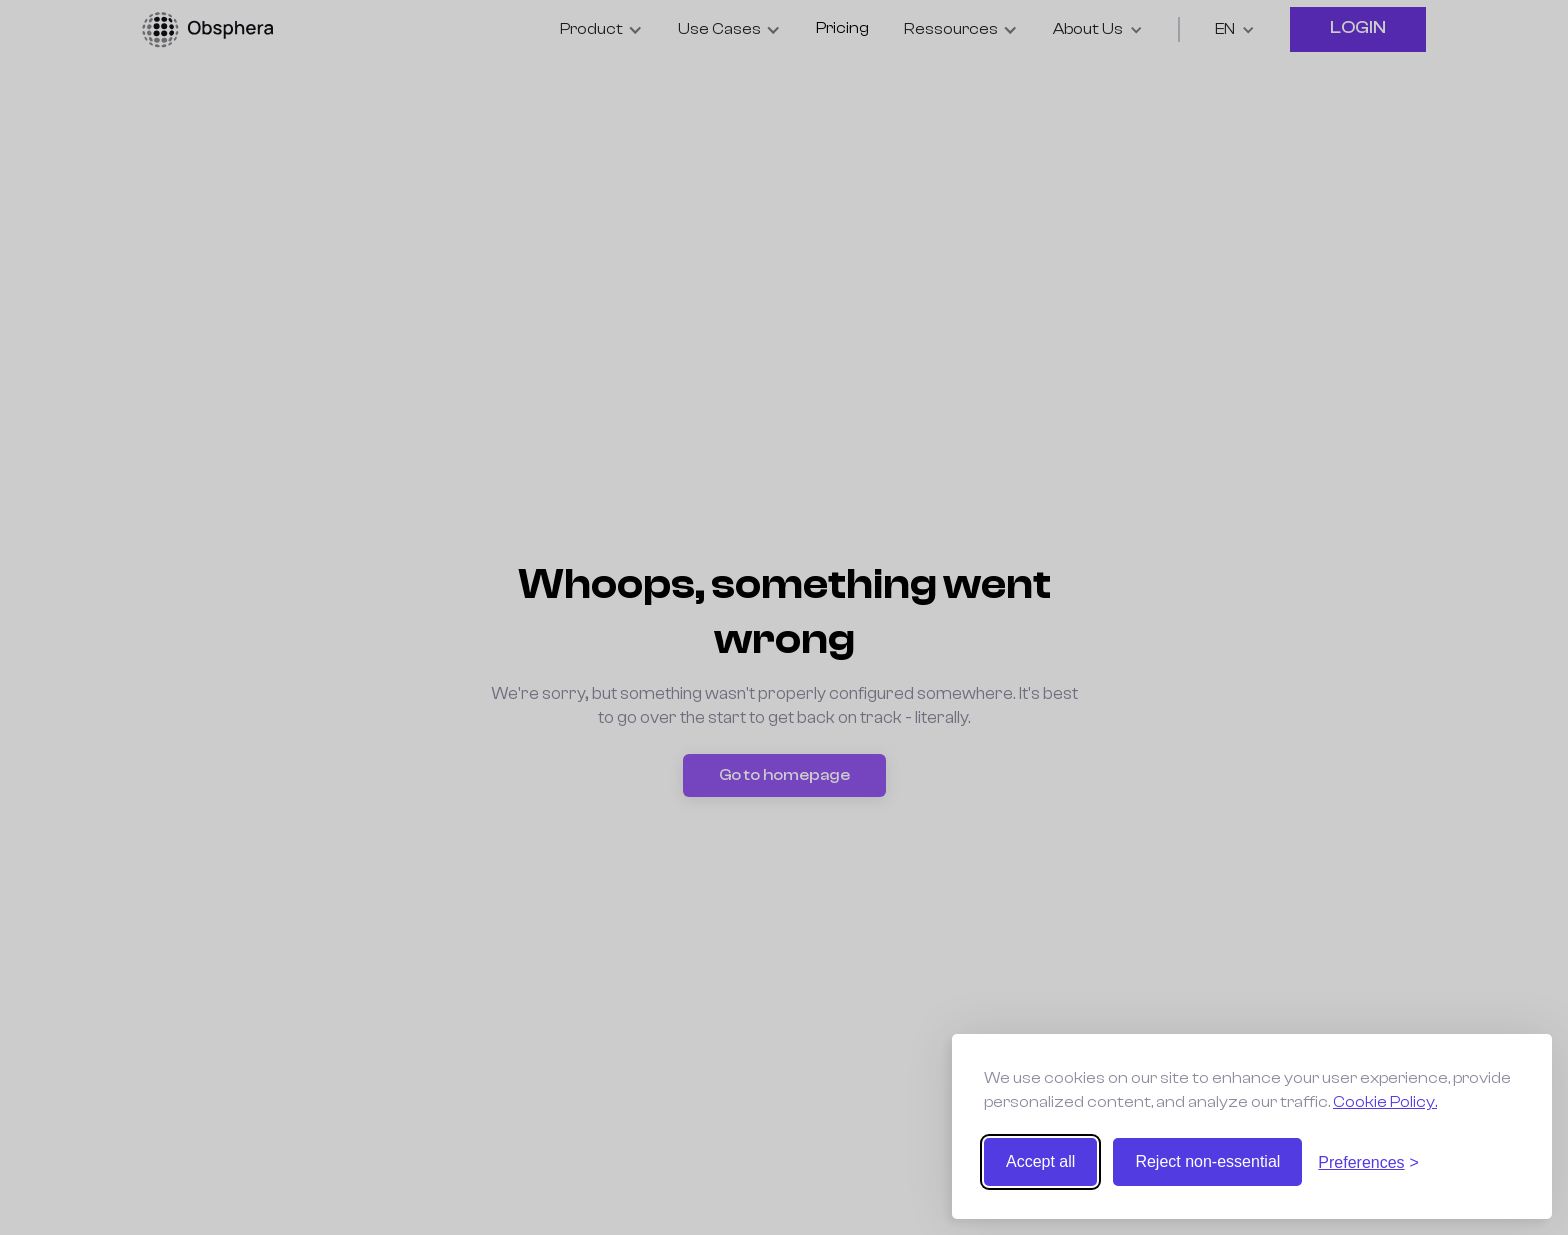 The image size is (1568, 1235). Describe the element at coordinates (1368, 1162) in the screenshot. I see `[Toggle preferences]` at that location.